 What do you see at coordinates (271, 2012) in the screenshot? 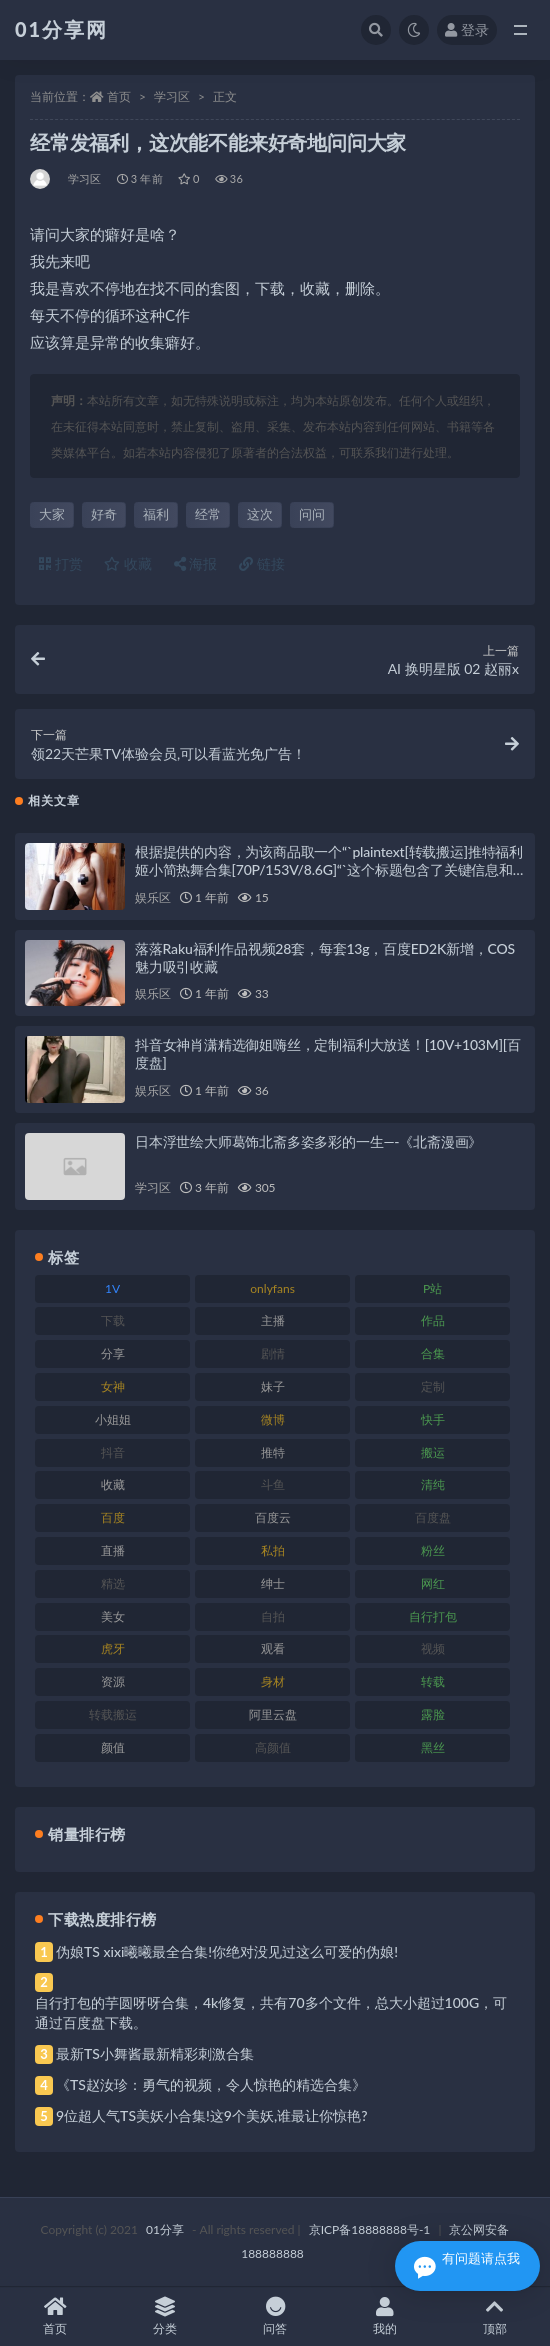
I see `自行打包的芋圆呀呀合集，4k修复，共有70多个文件，总大小超过100G，可通过百度盘下载。` at bounding box center [271, 2012].